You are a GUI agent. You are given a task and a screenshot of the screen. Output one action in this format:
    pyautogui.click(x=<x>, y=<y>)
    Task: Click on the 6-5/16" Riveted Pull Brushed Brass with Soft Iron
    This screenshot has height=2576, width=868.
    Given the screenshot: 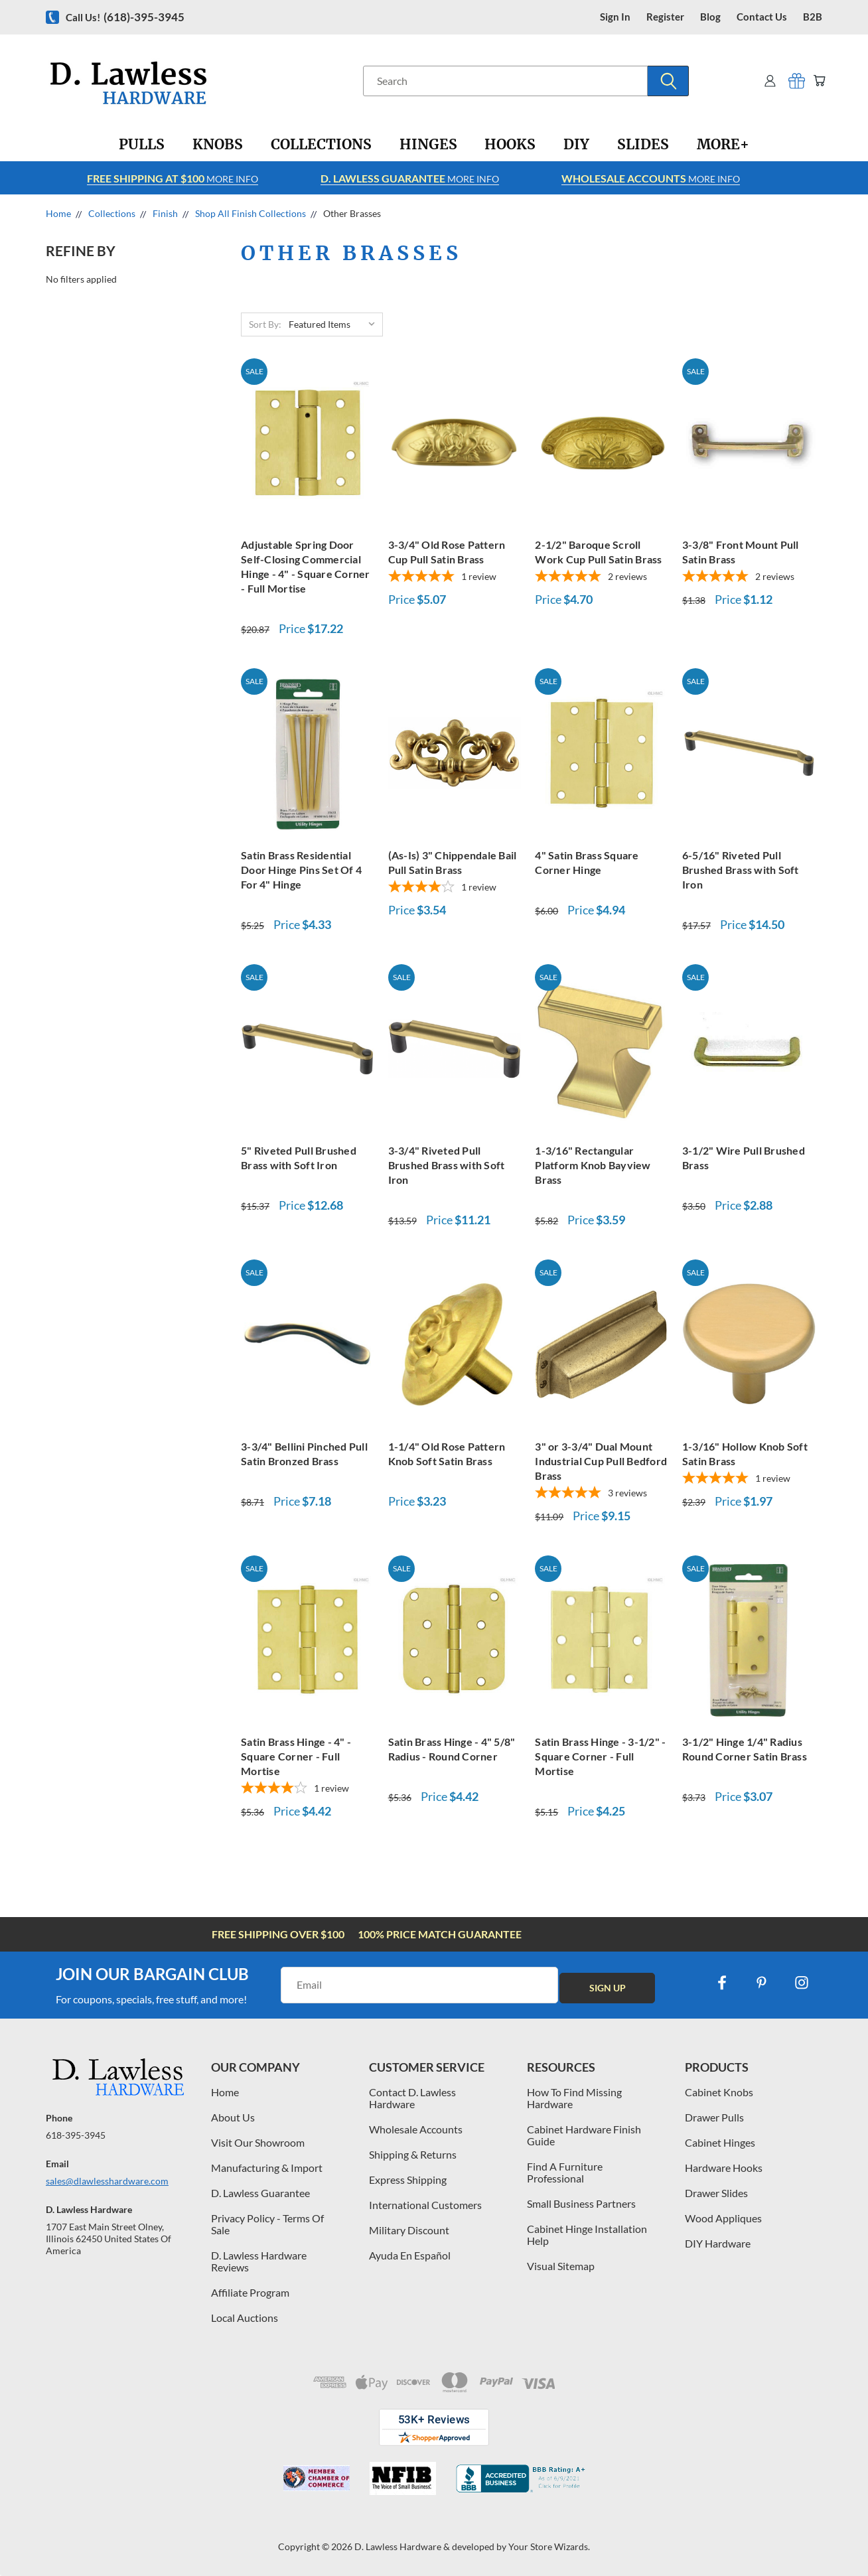 What is the action you would take?
    pyautogui.click(x=740, y=870)
    